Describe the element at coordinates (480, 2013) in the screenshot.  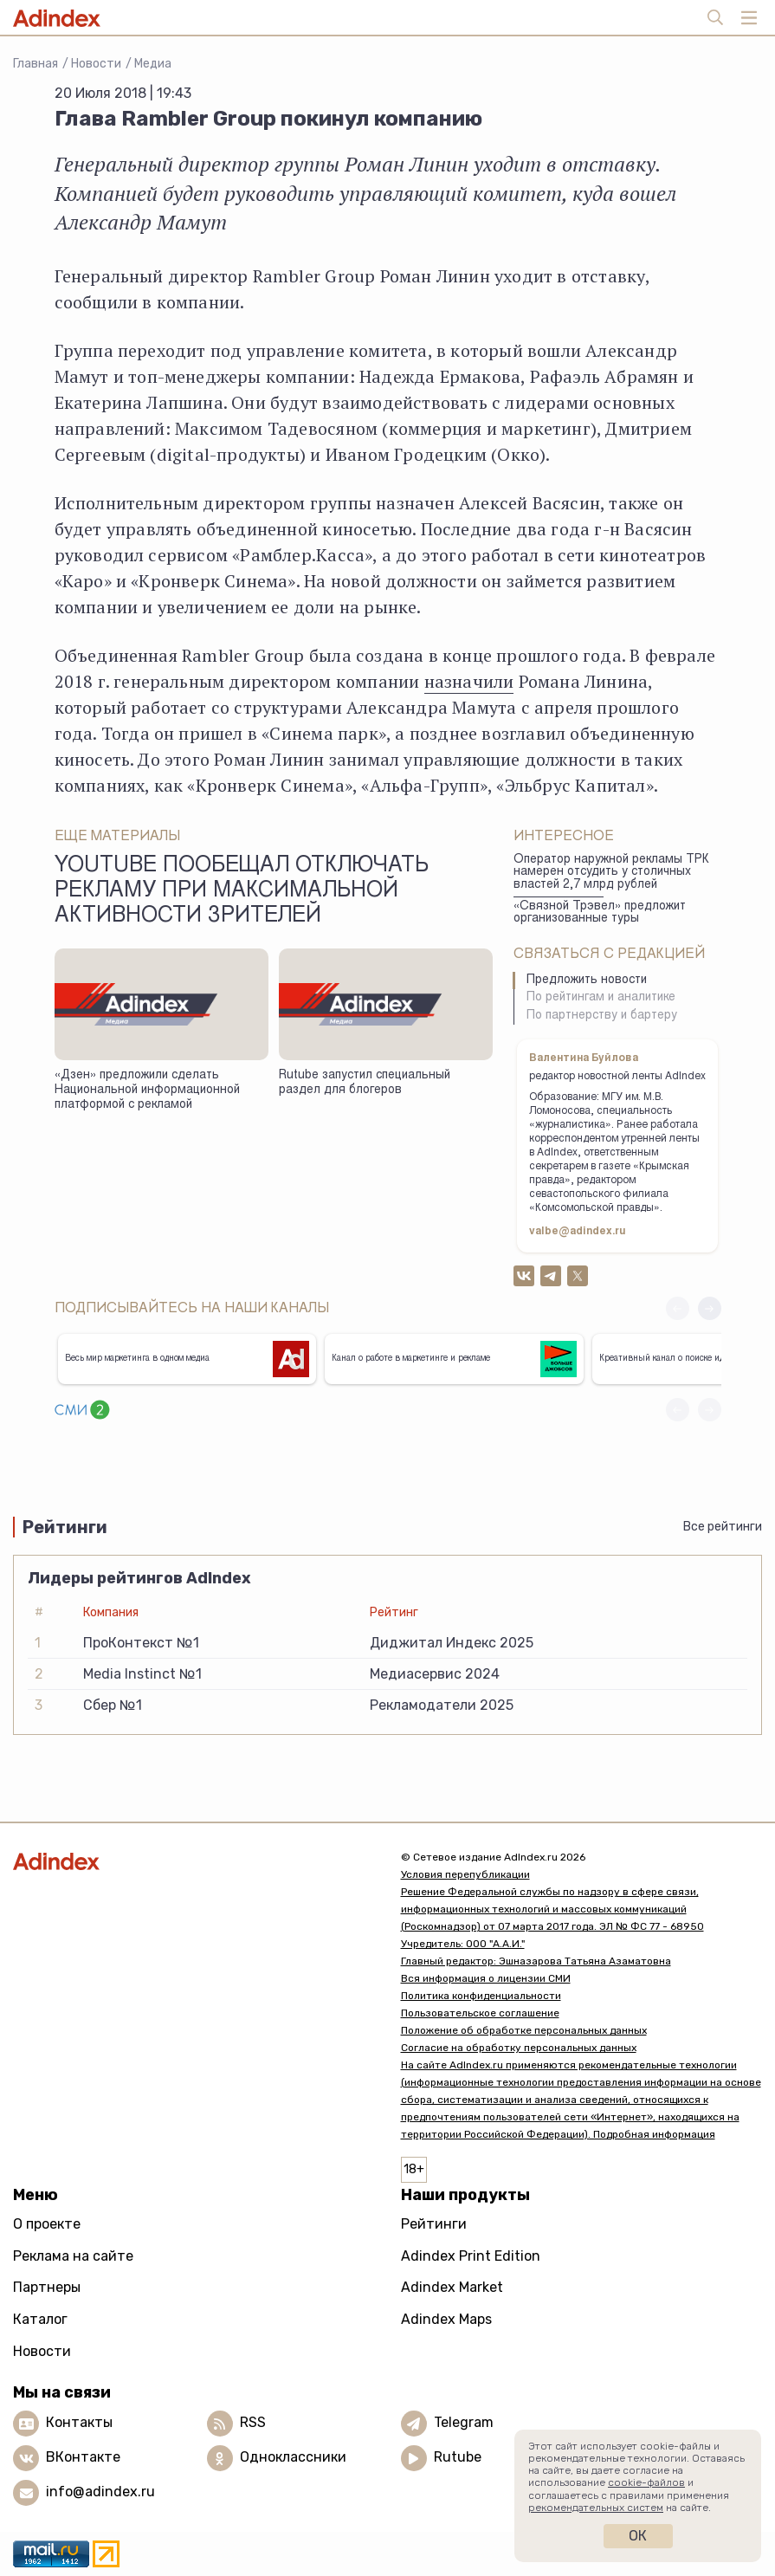
I see `Пользовательское соглашение` at that location.